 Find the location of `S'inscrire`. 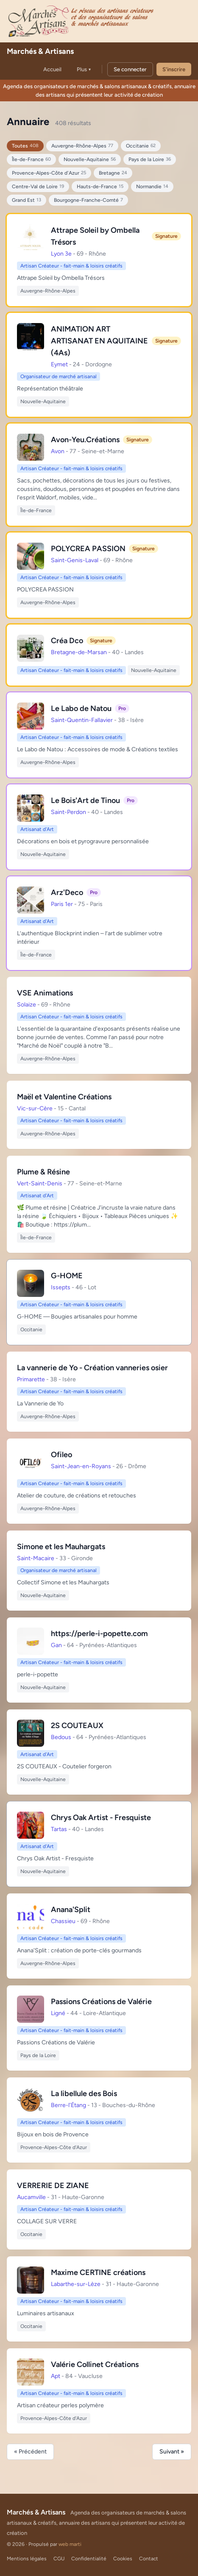

S'inscrire is located at coordinates (173, 69).